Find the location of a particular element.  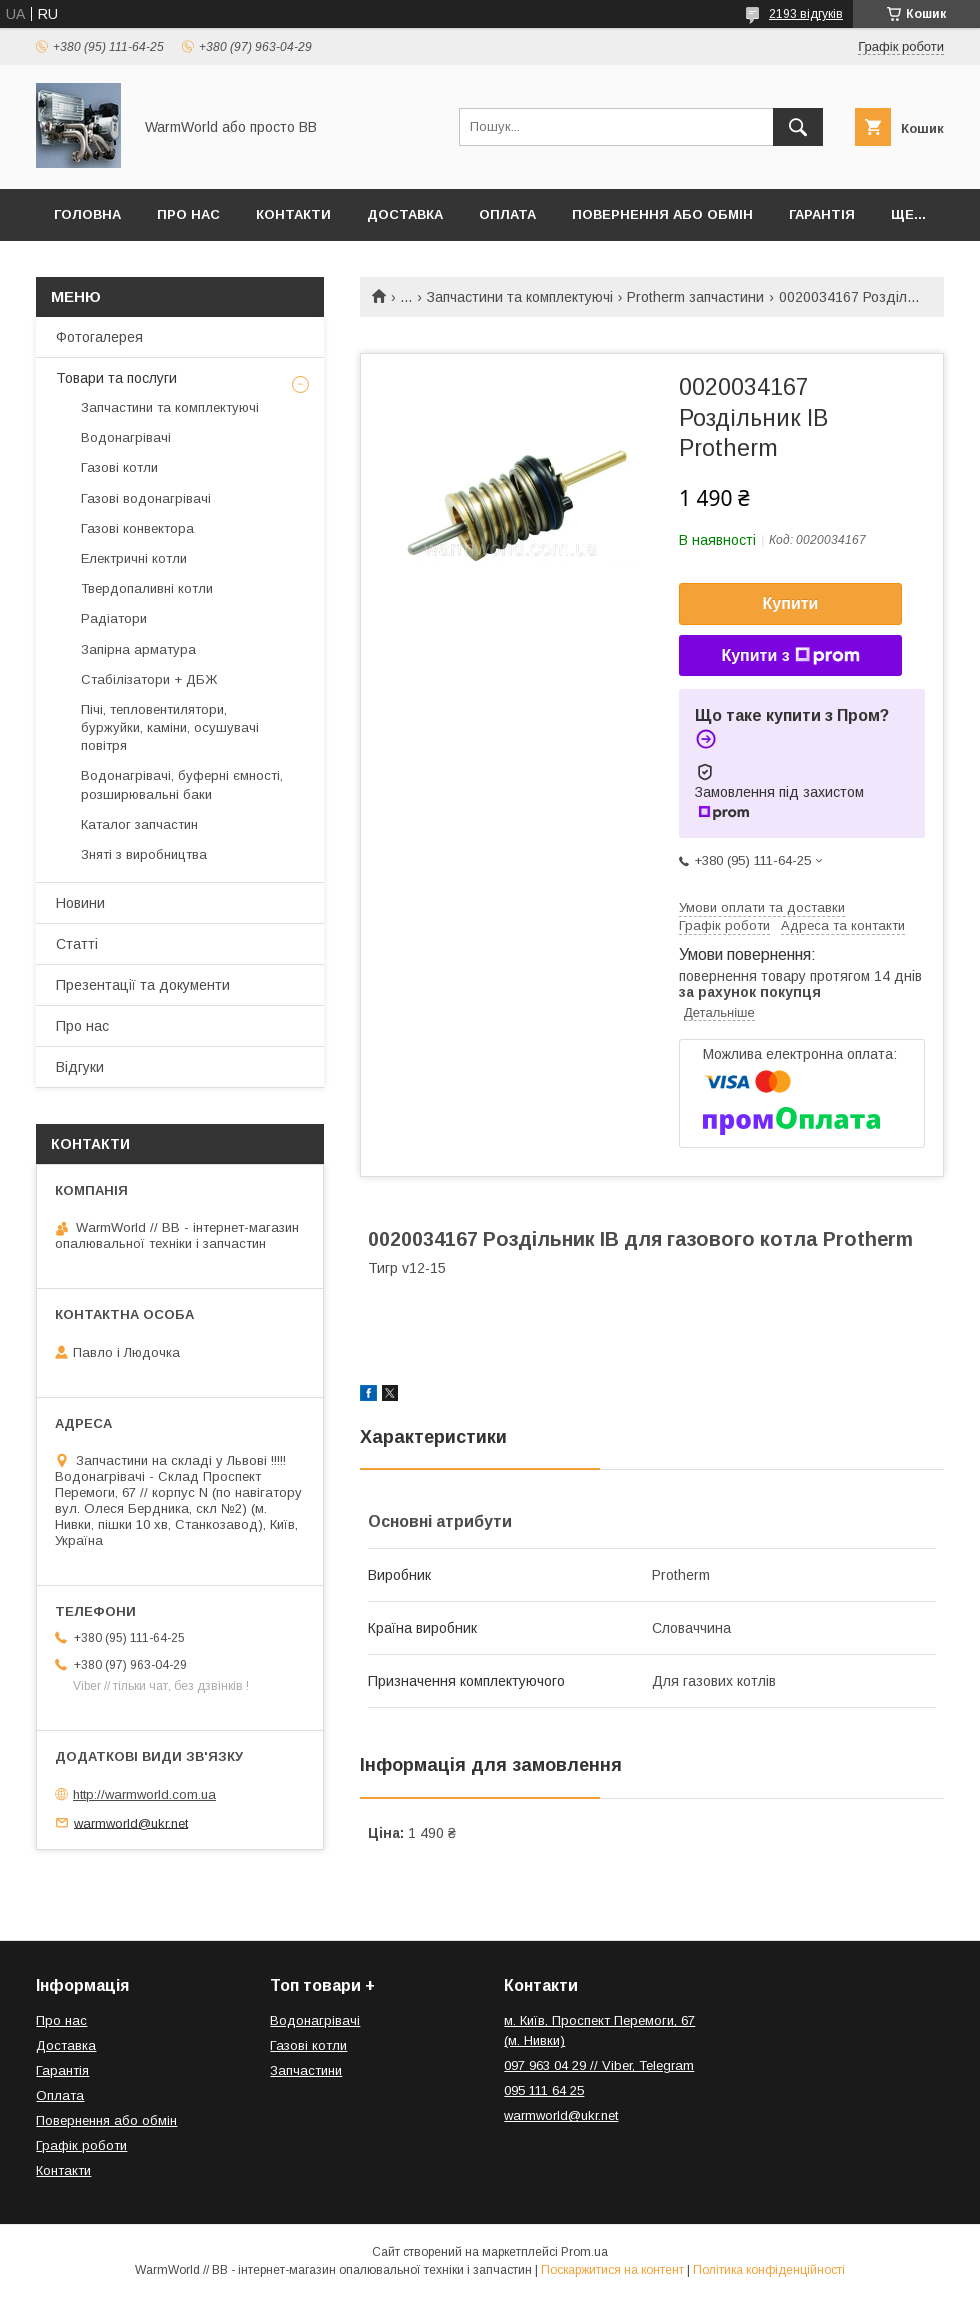

Головна is located at coordinates (87, 214).